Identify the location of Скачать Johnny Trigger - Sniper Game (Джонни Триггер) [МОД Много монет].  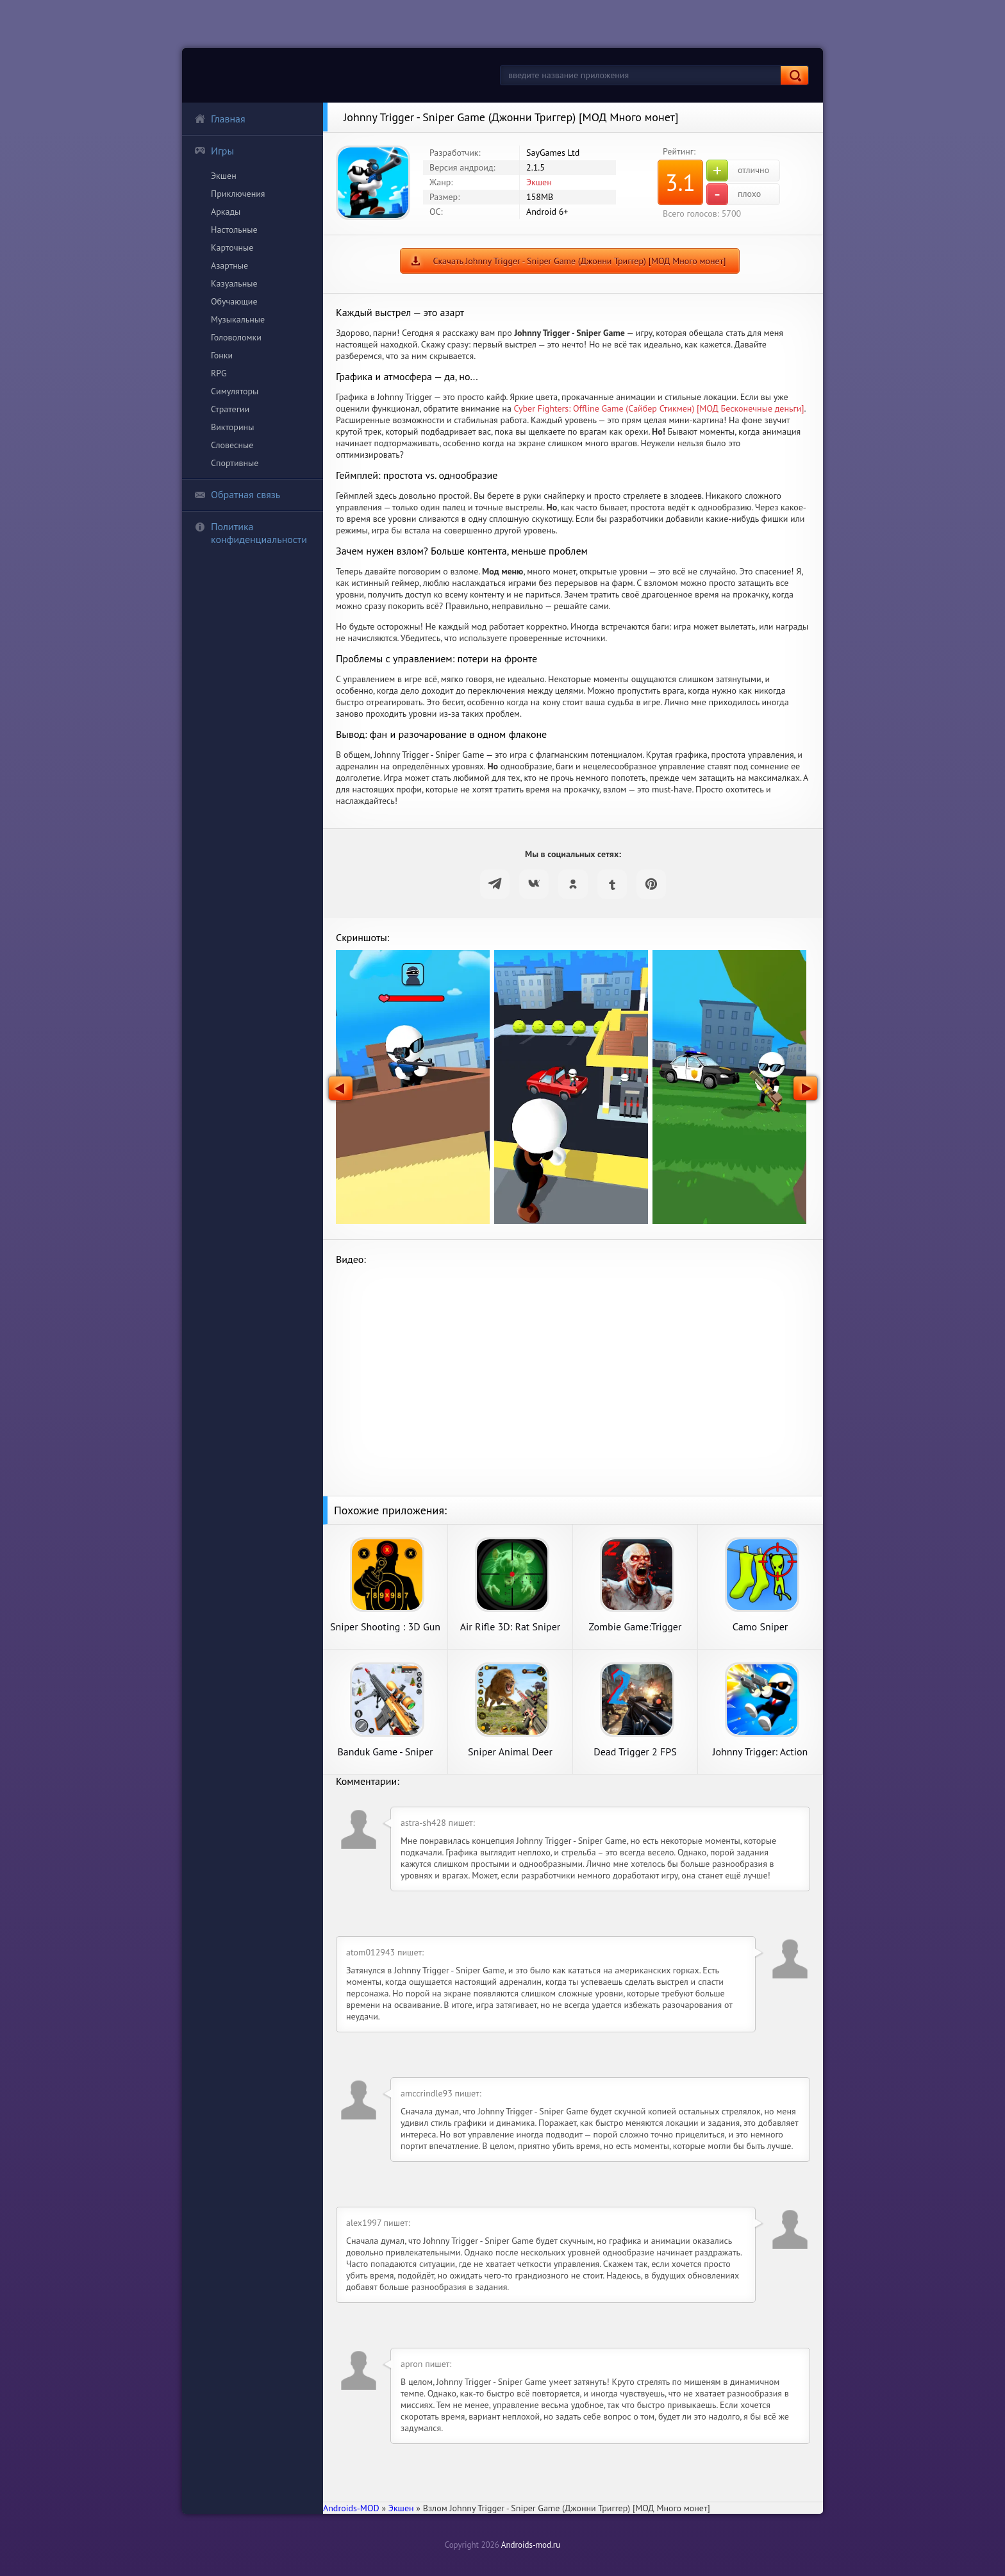
(579, 261).